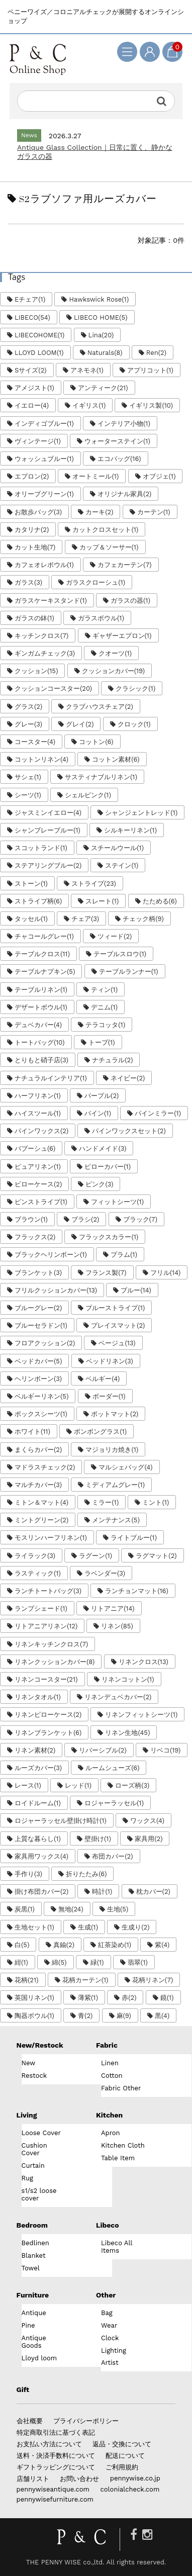 This screenshot has height=2576, width=192. Describe the element at coordinates (117, 1626) in the screenshot. I see `リネン(85)` at that location.